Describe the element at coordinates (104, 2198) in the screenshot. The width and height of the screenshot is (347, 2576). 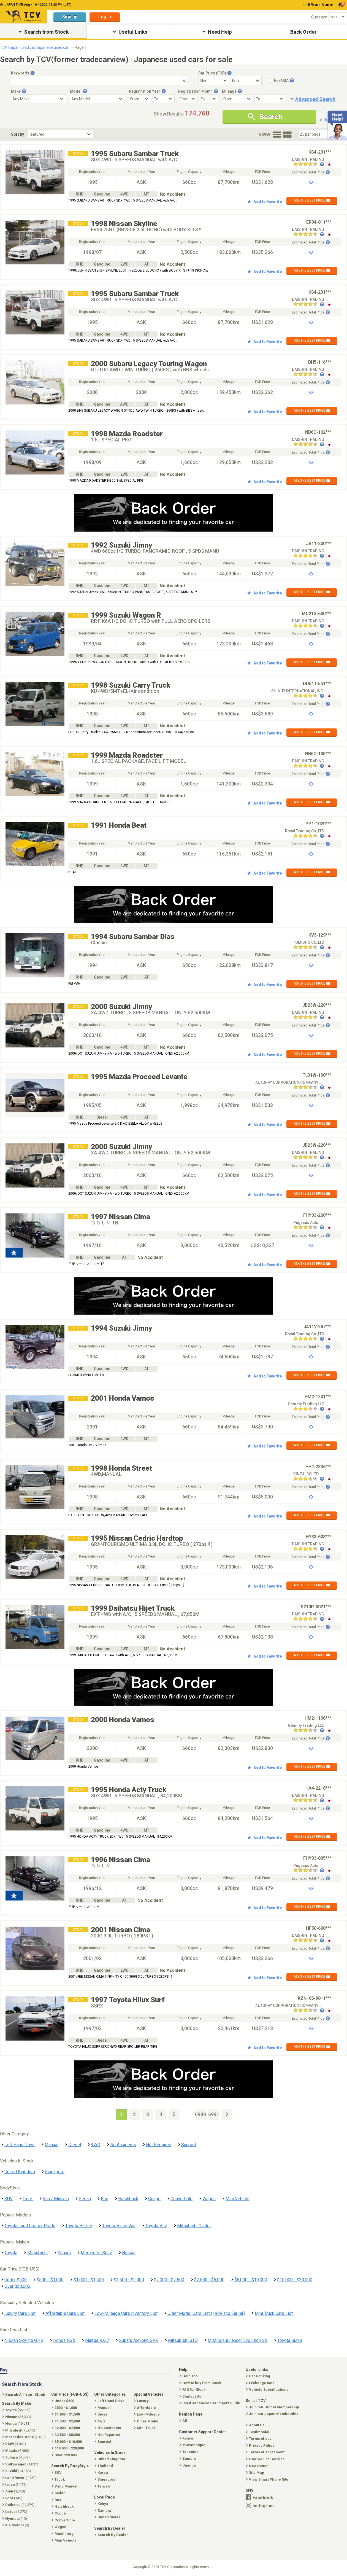
I see `Bus` at that location.